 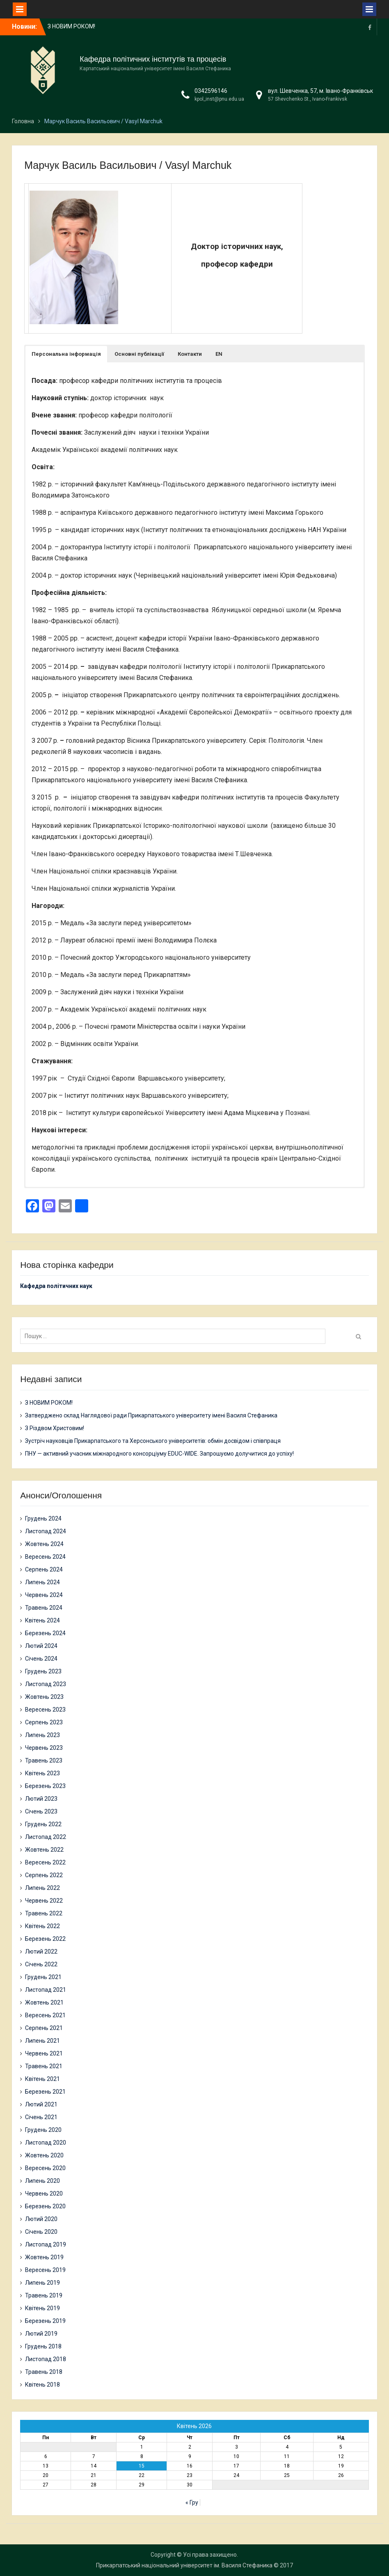 I want to click on Листопад 2023, so click(x=45, y=1684).